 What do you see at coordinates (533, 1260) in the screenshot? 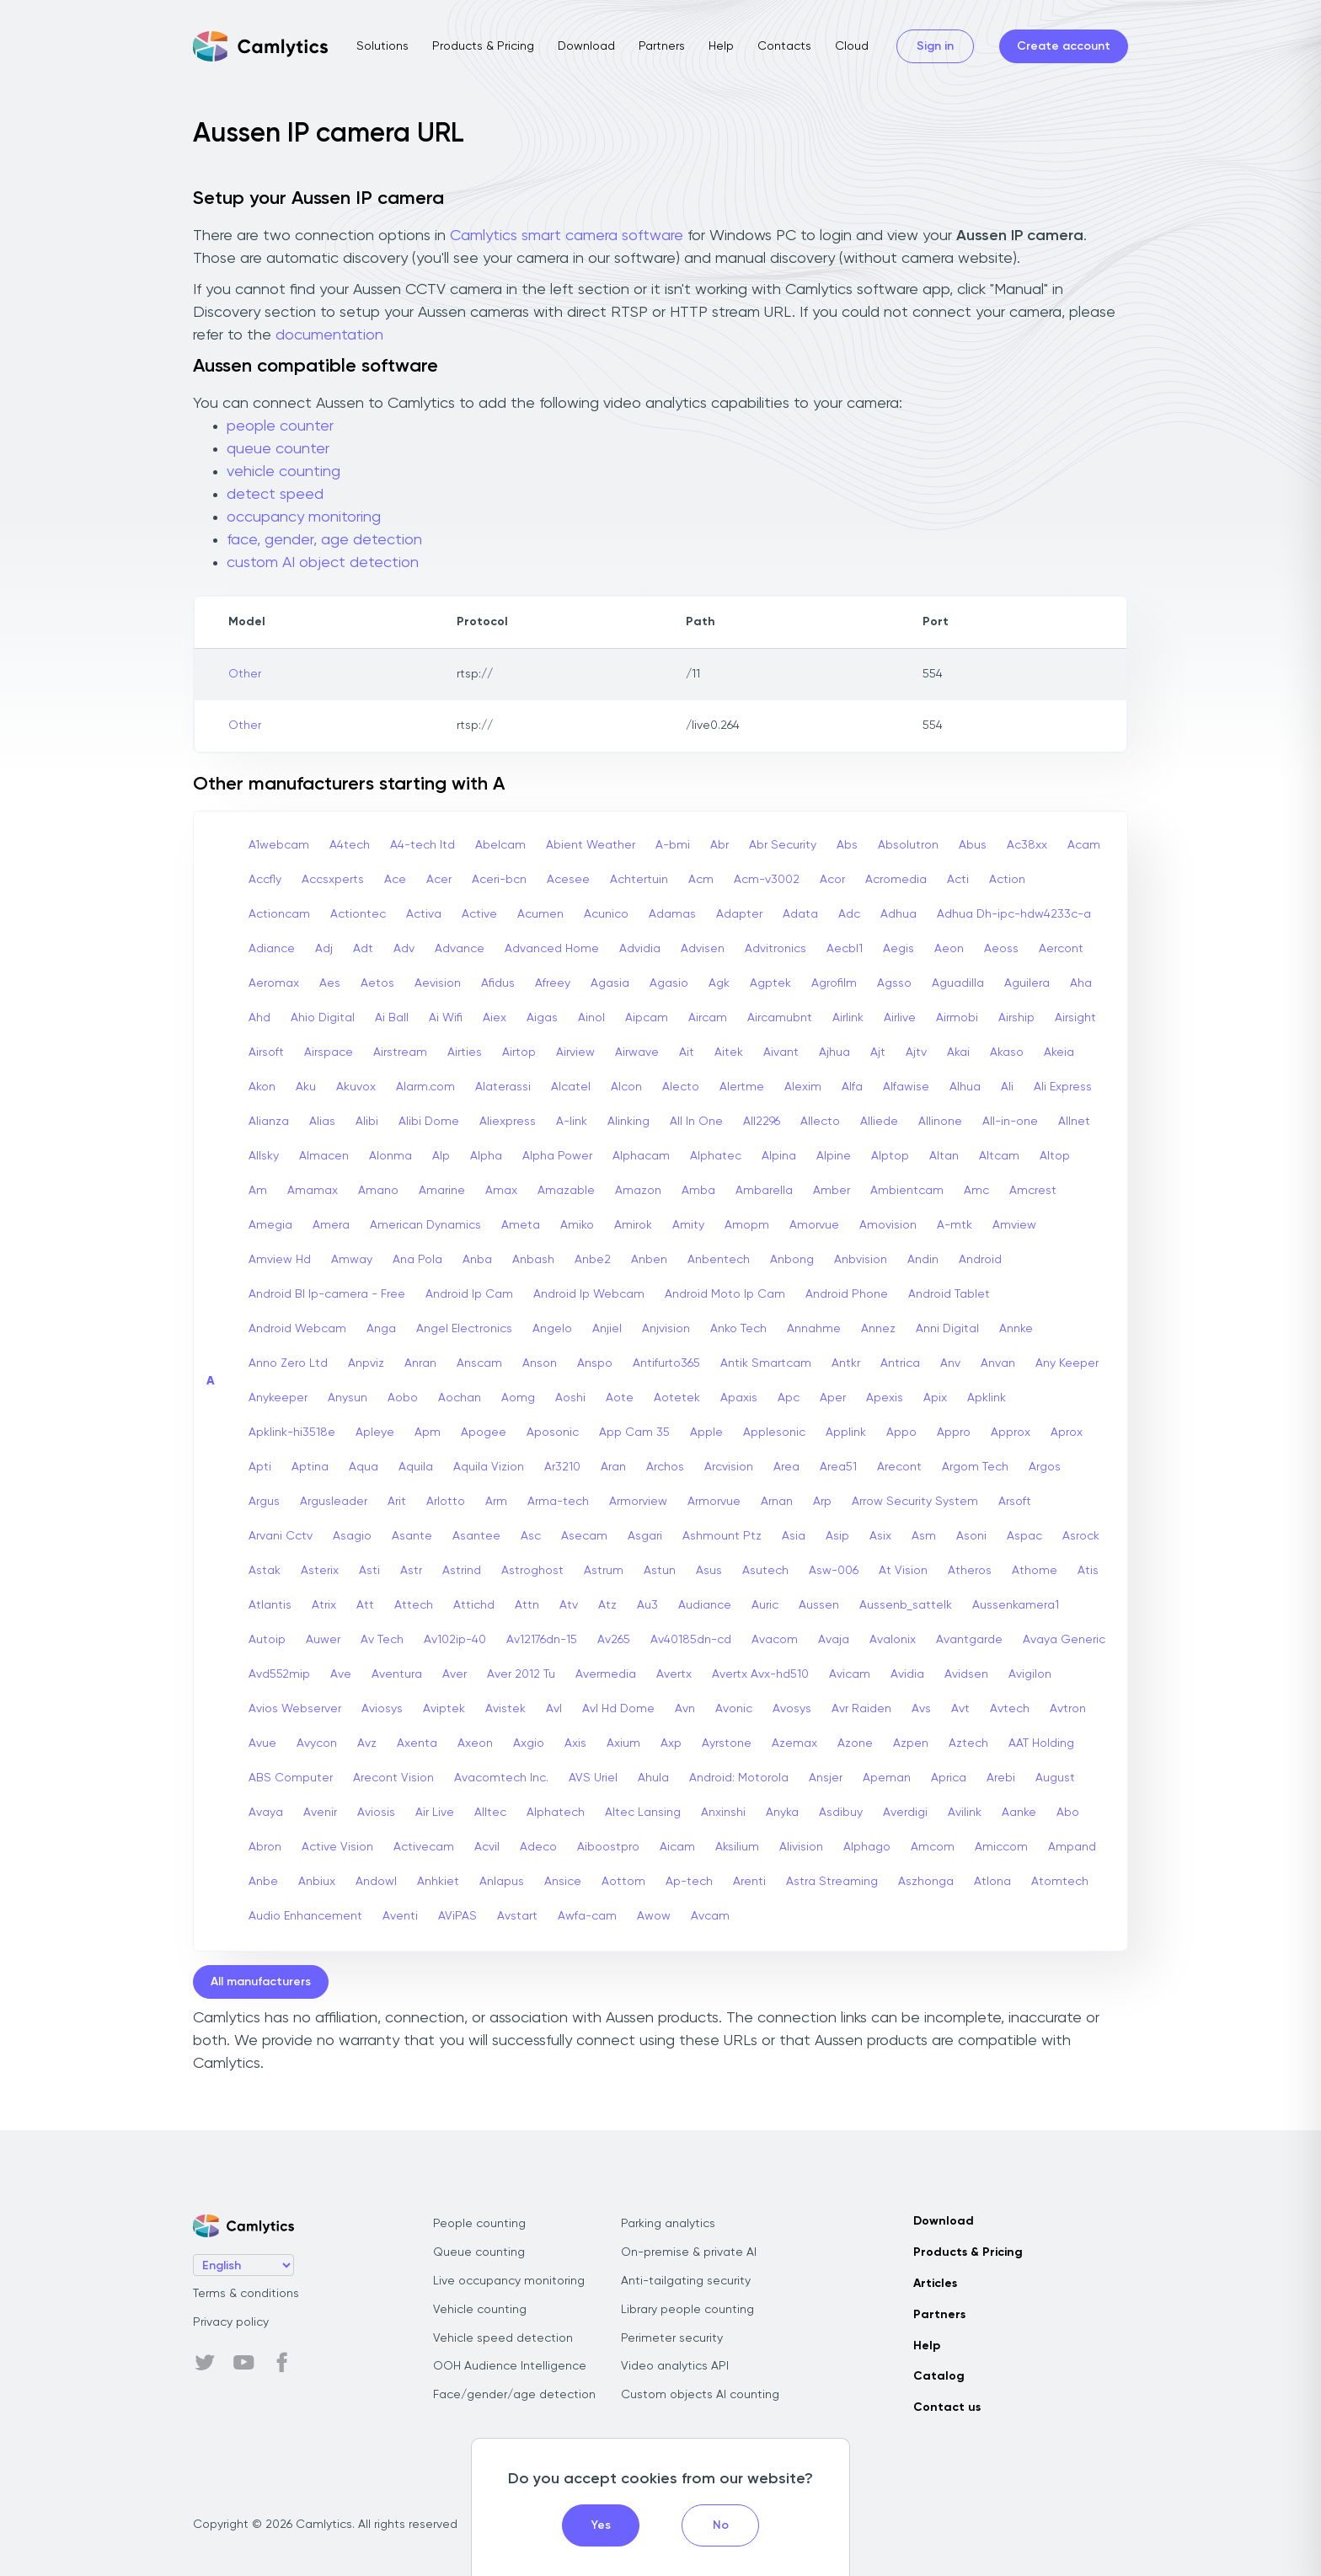
I see `Anbash` at bounding box center [533, 1260].